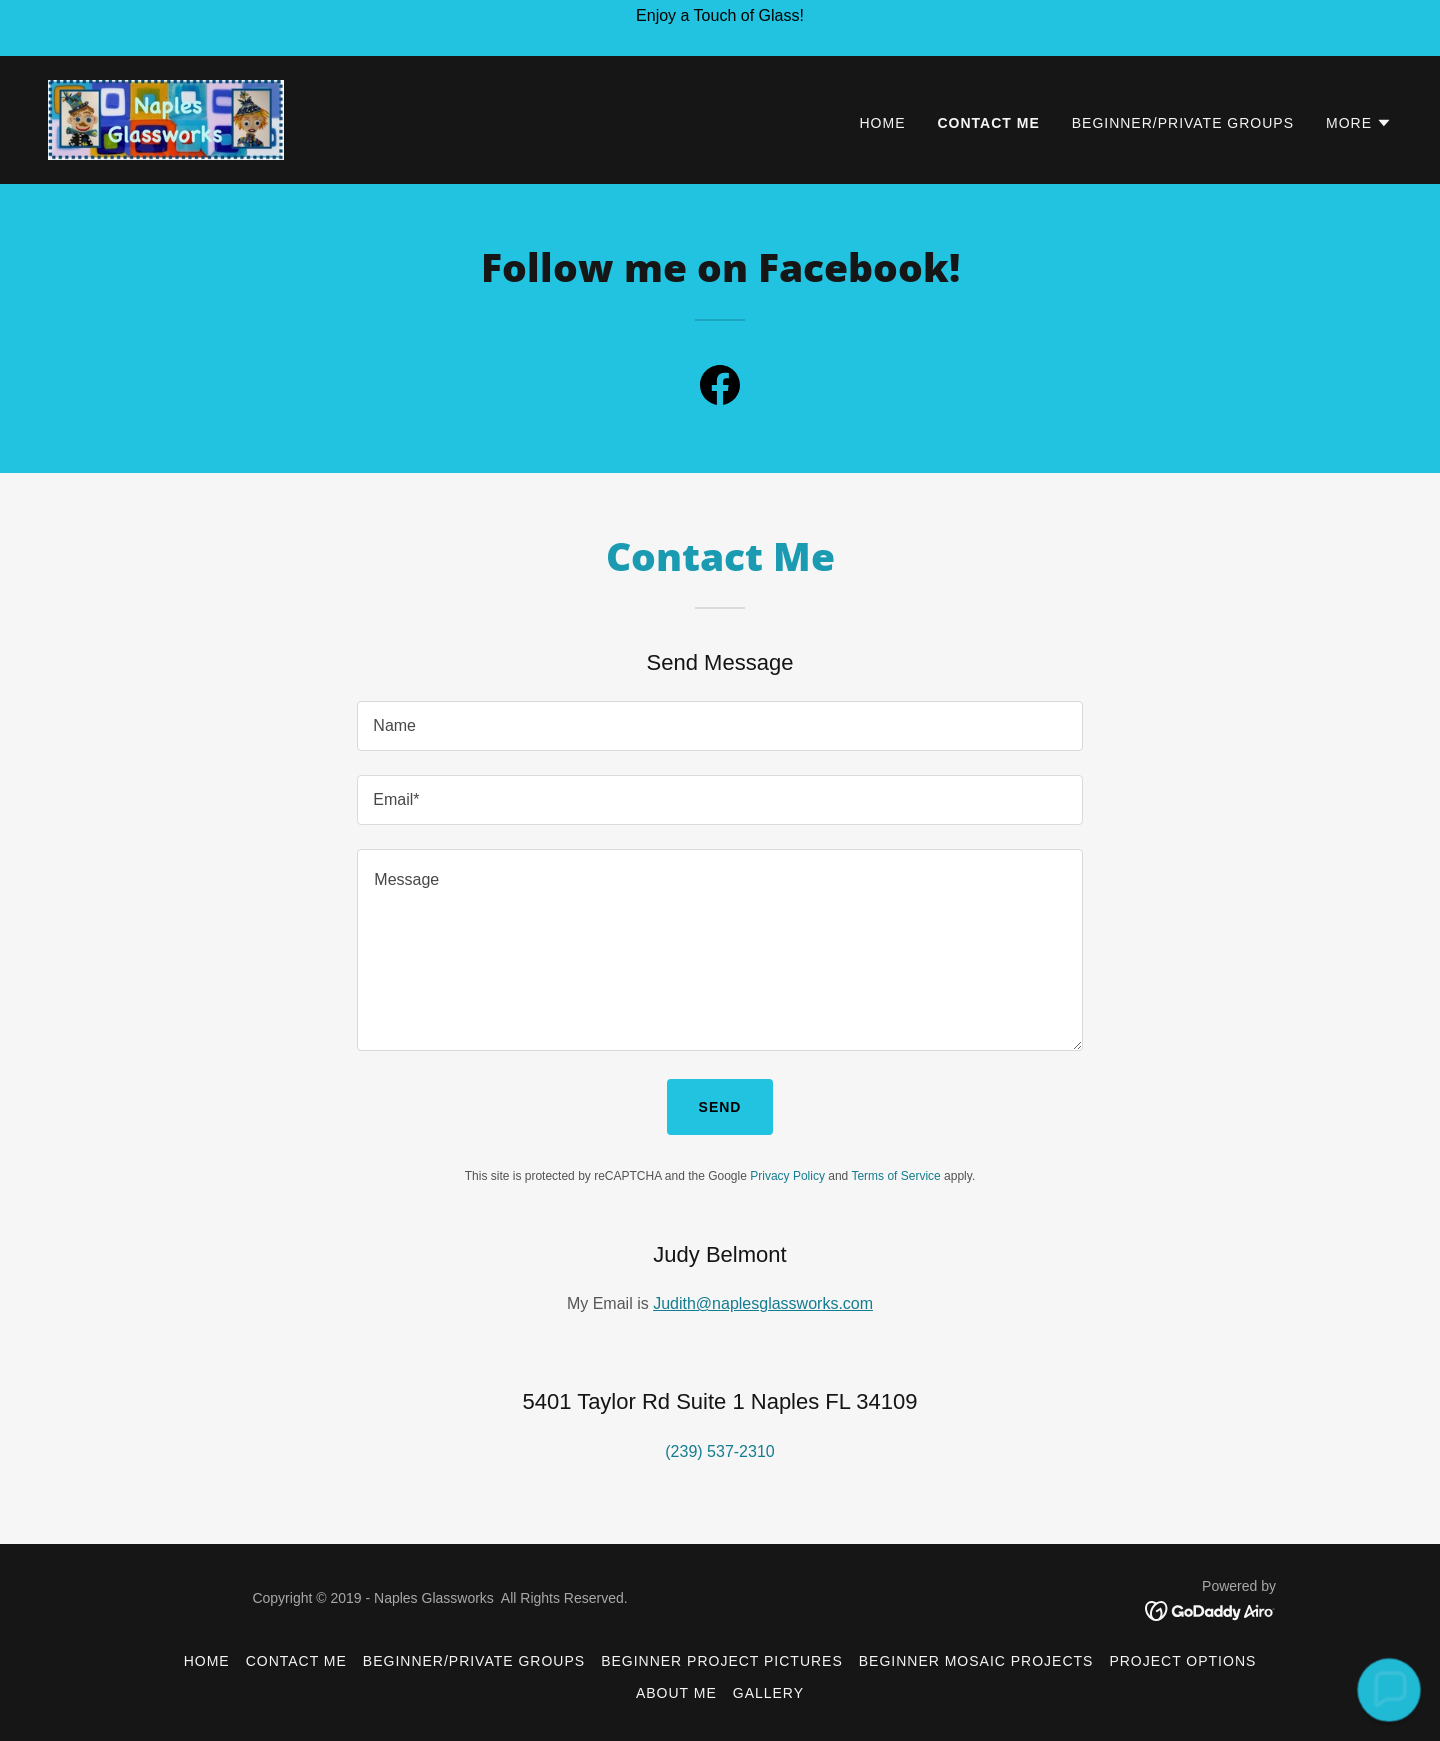  Describe the element at coordinates (763, 1303) in the screenshot. I see `Judith@naplesglassworks.com` at that location.